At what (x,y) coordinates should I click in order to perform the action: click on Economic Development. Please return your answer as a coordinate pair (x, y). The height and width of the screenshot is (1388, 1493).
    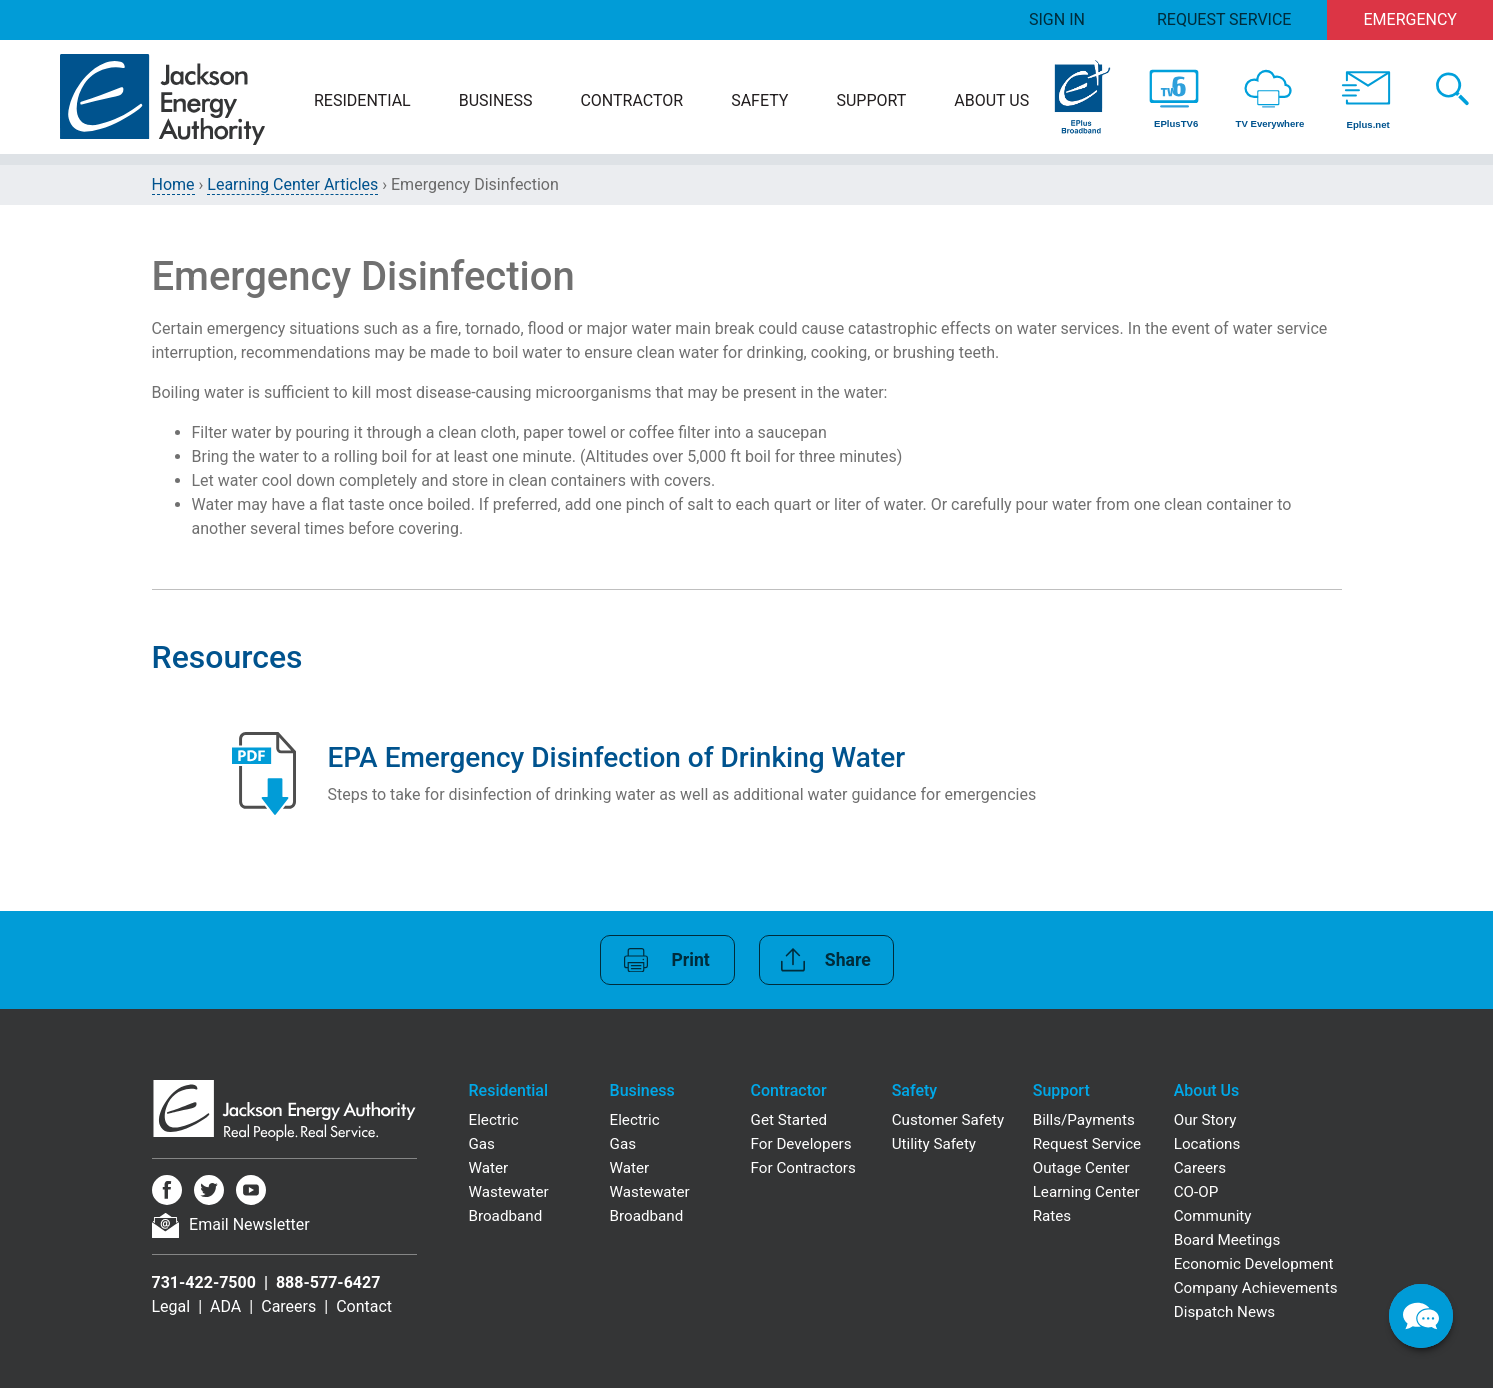
    Looking at the image, I should click on (1254, 1264).